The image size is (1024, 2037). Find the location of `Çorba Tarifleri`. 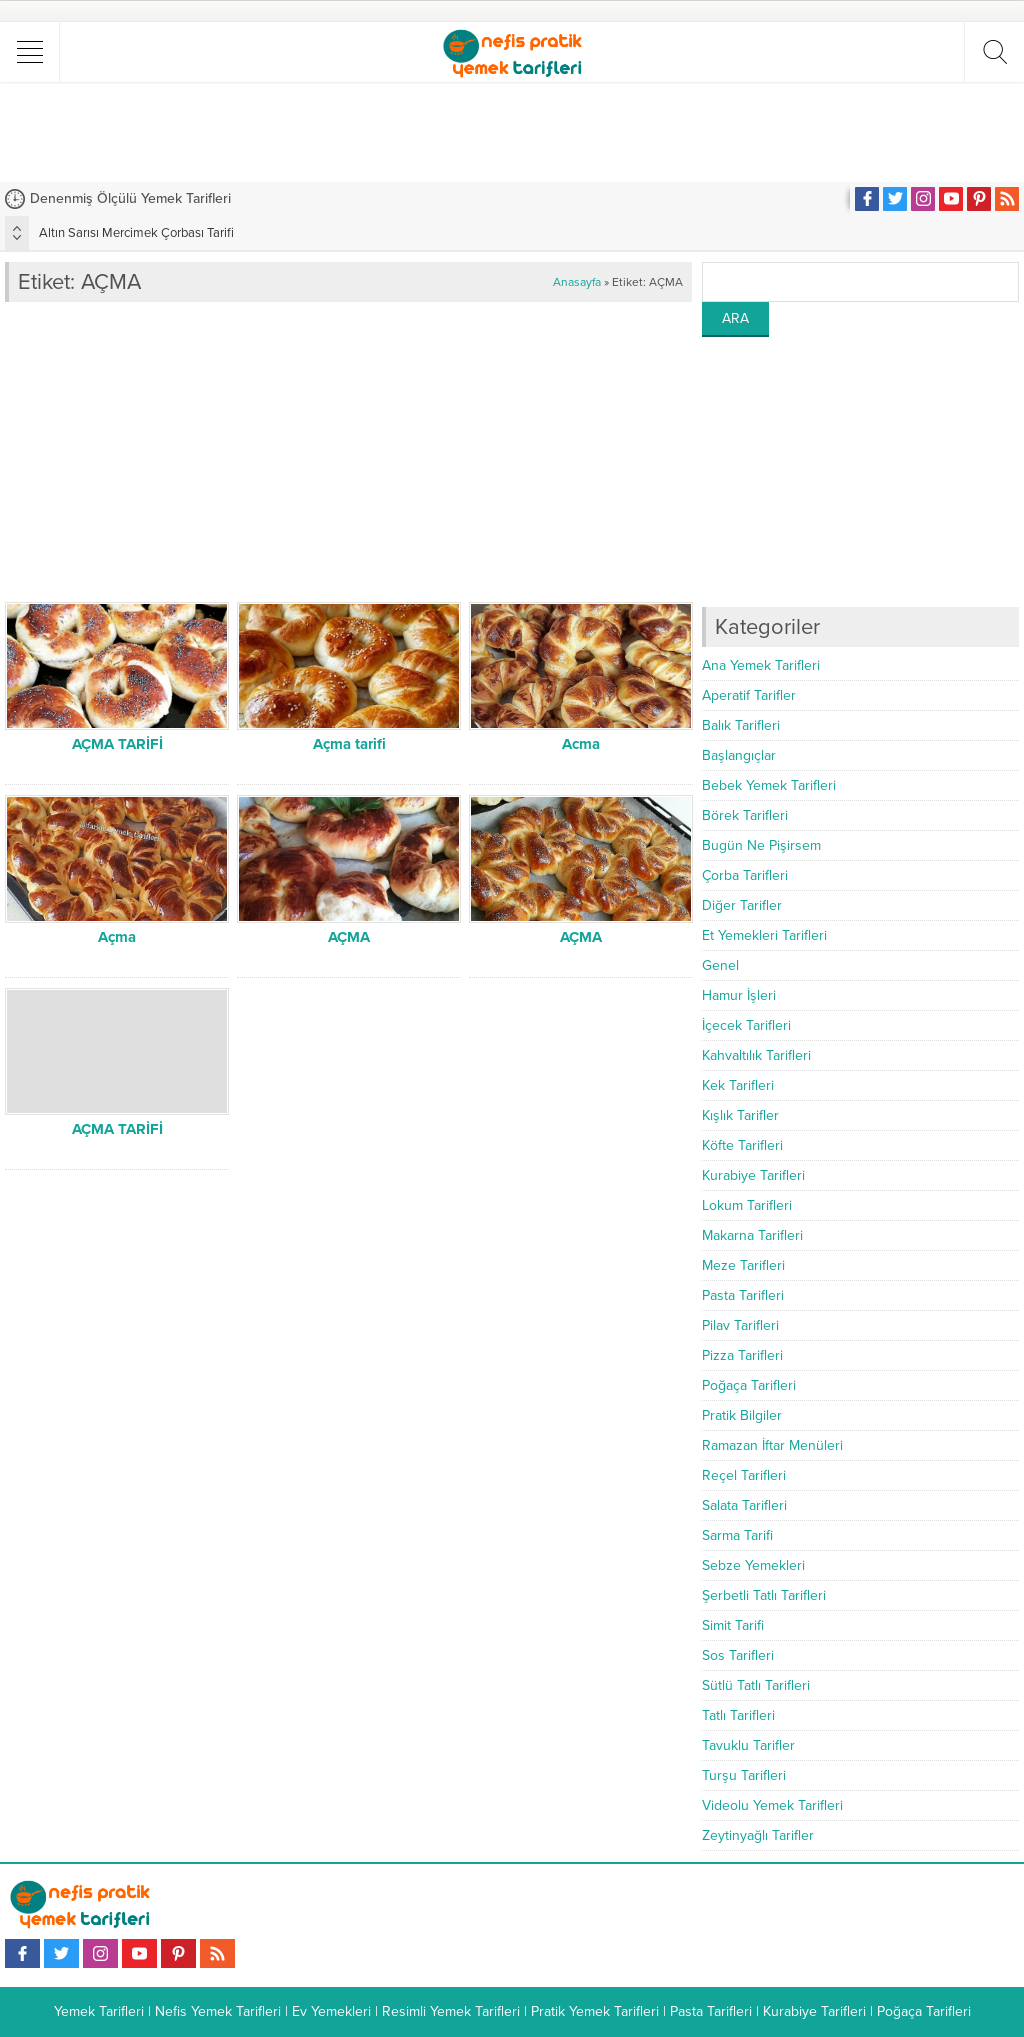

Çorba Tarifleri is located at coordinates (745, 875).